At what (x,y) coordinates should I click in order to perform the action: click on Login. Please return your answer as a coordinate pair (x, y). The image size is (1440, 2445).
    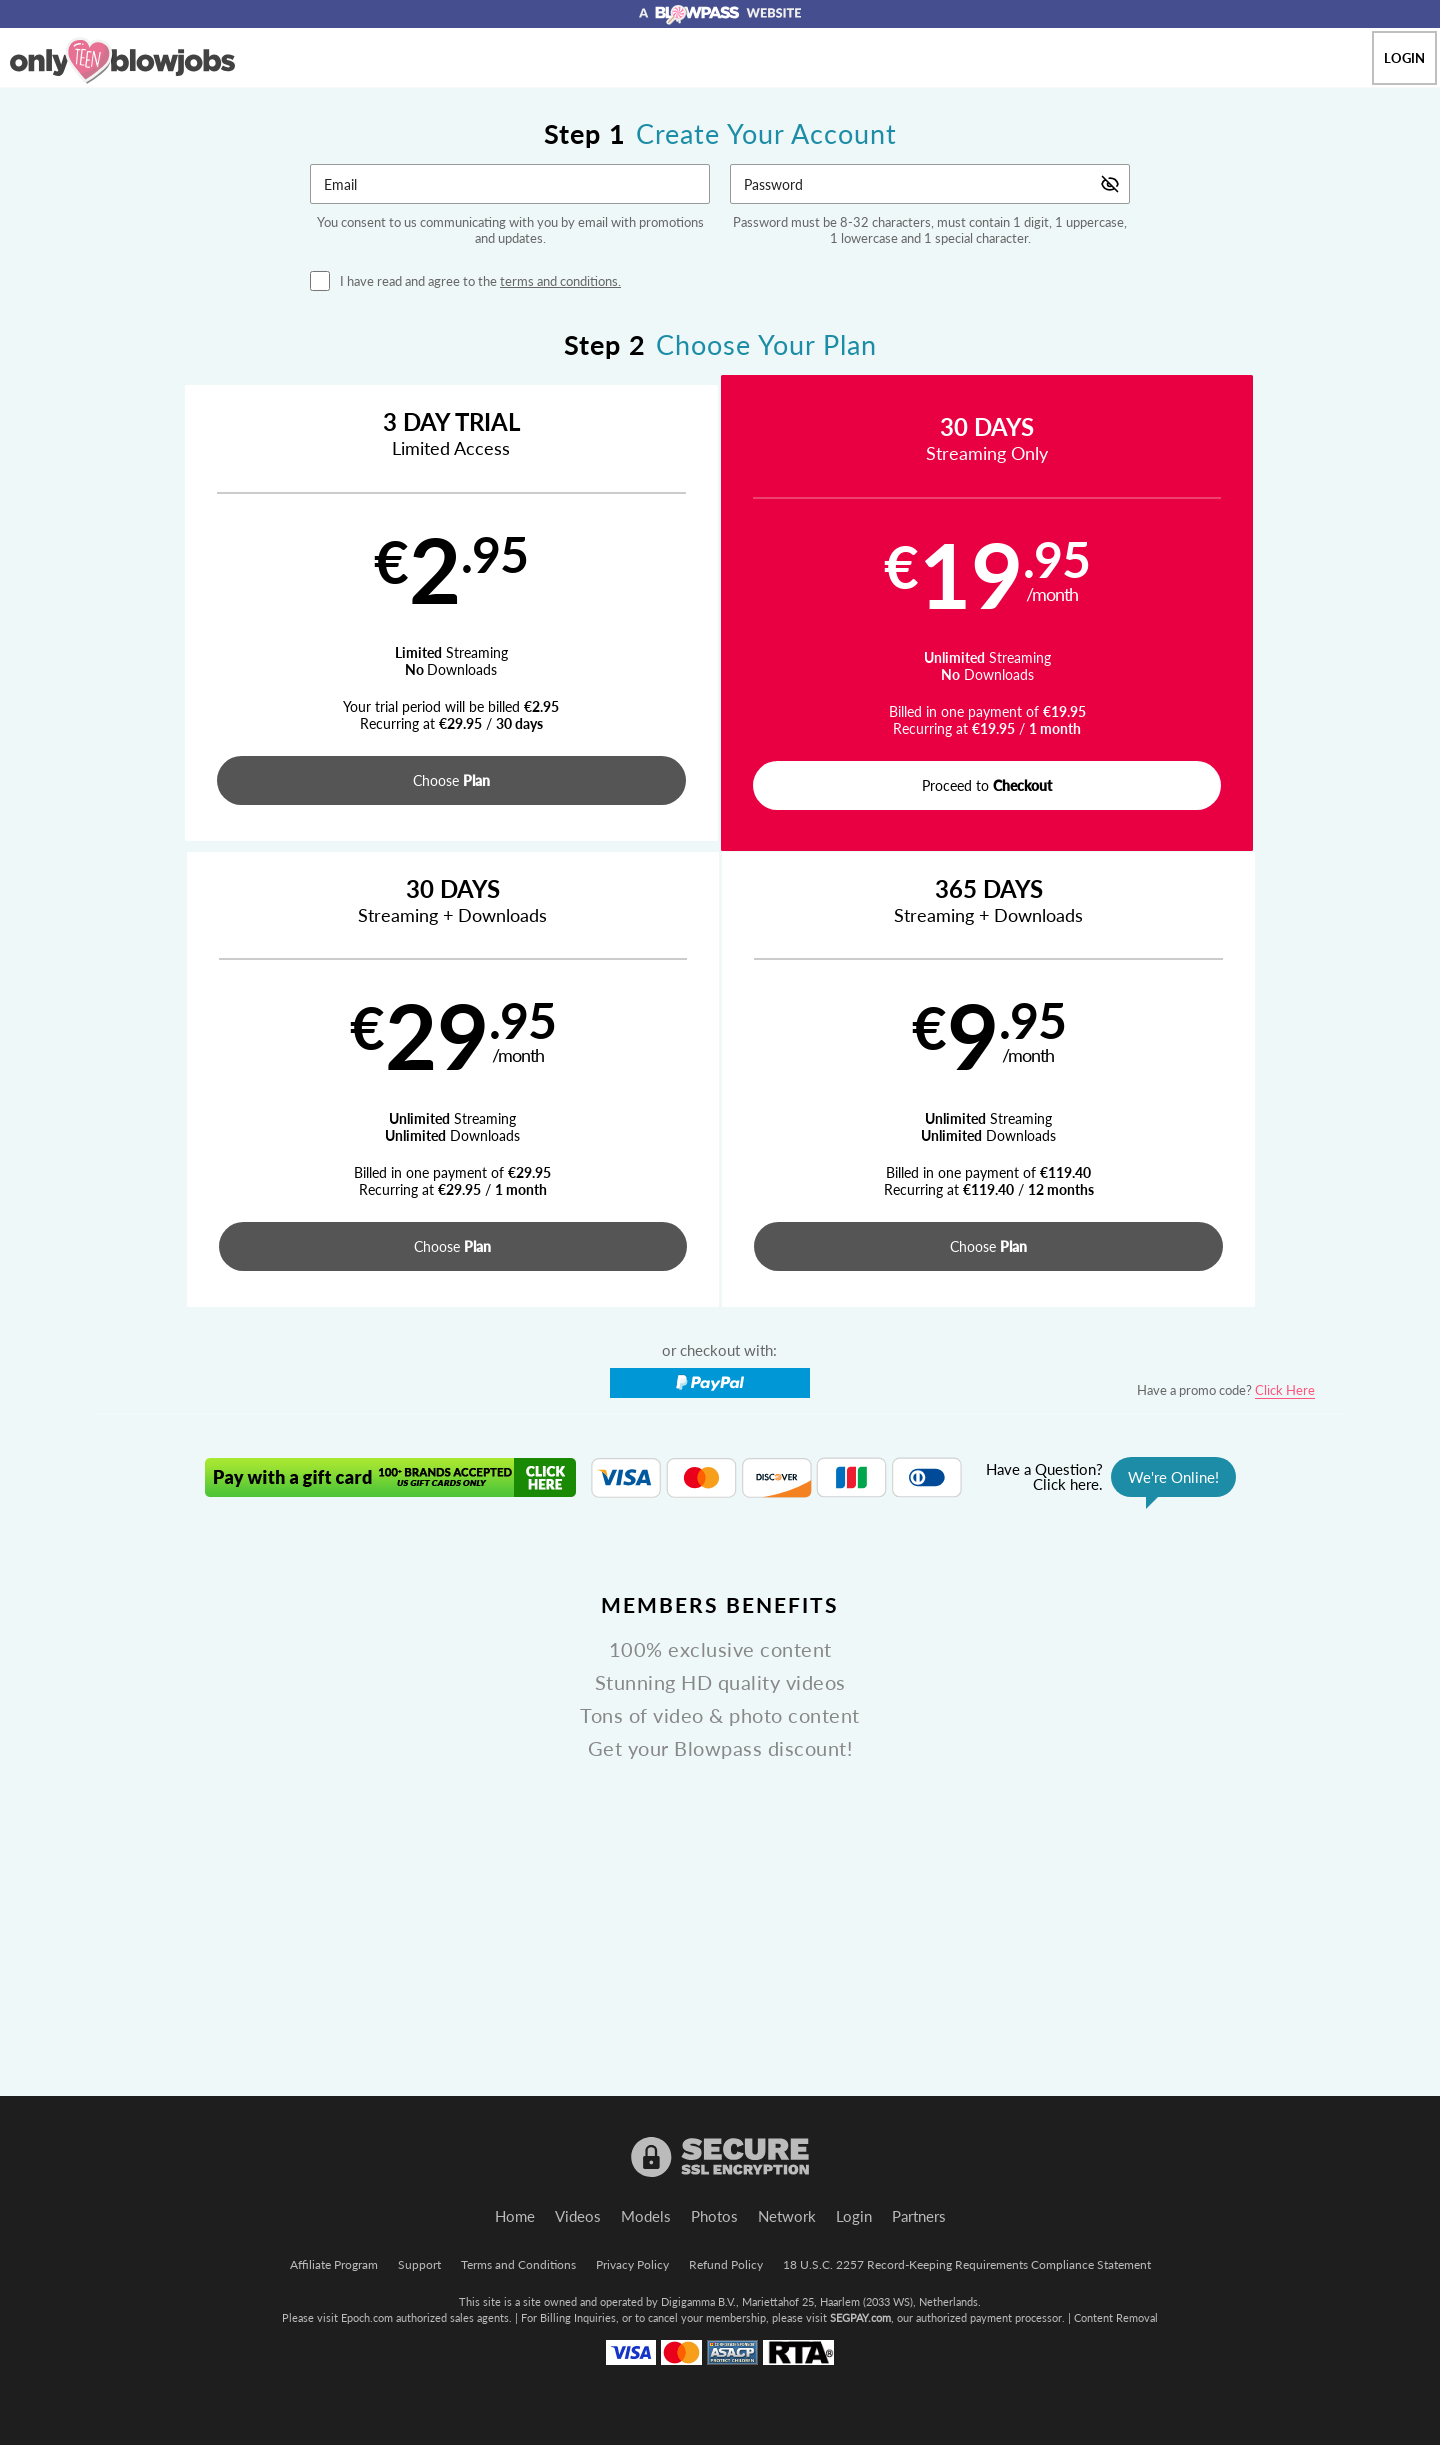
    Looking at the image, I should click on (1404, 58).